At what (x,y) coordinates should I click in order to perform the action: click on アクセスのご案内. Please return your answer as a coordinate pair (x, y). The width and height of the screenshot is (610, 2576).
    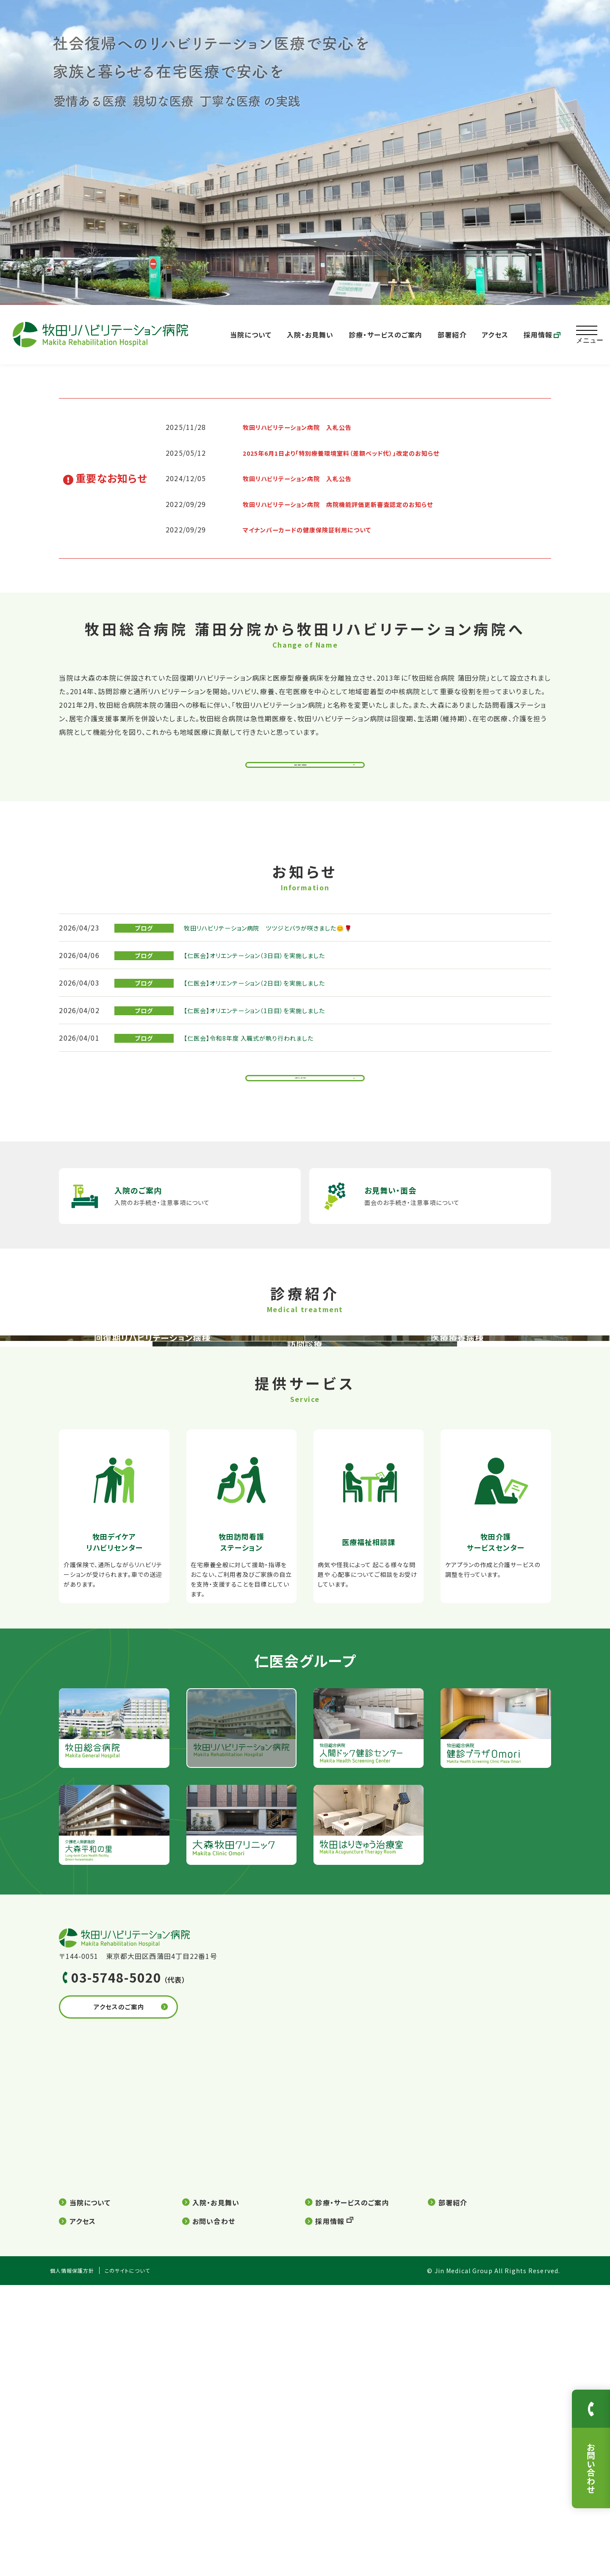
    Looking at the image, I should click on (139, 2300).